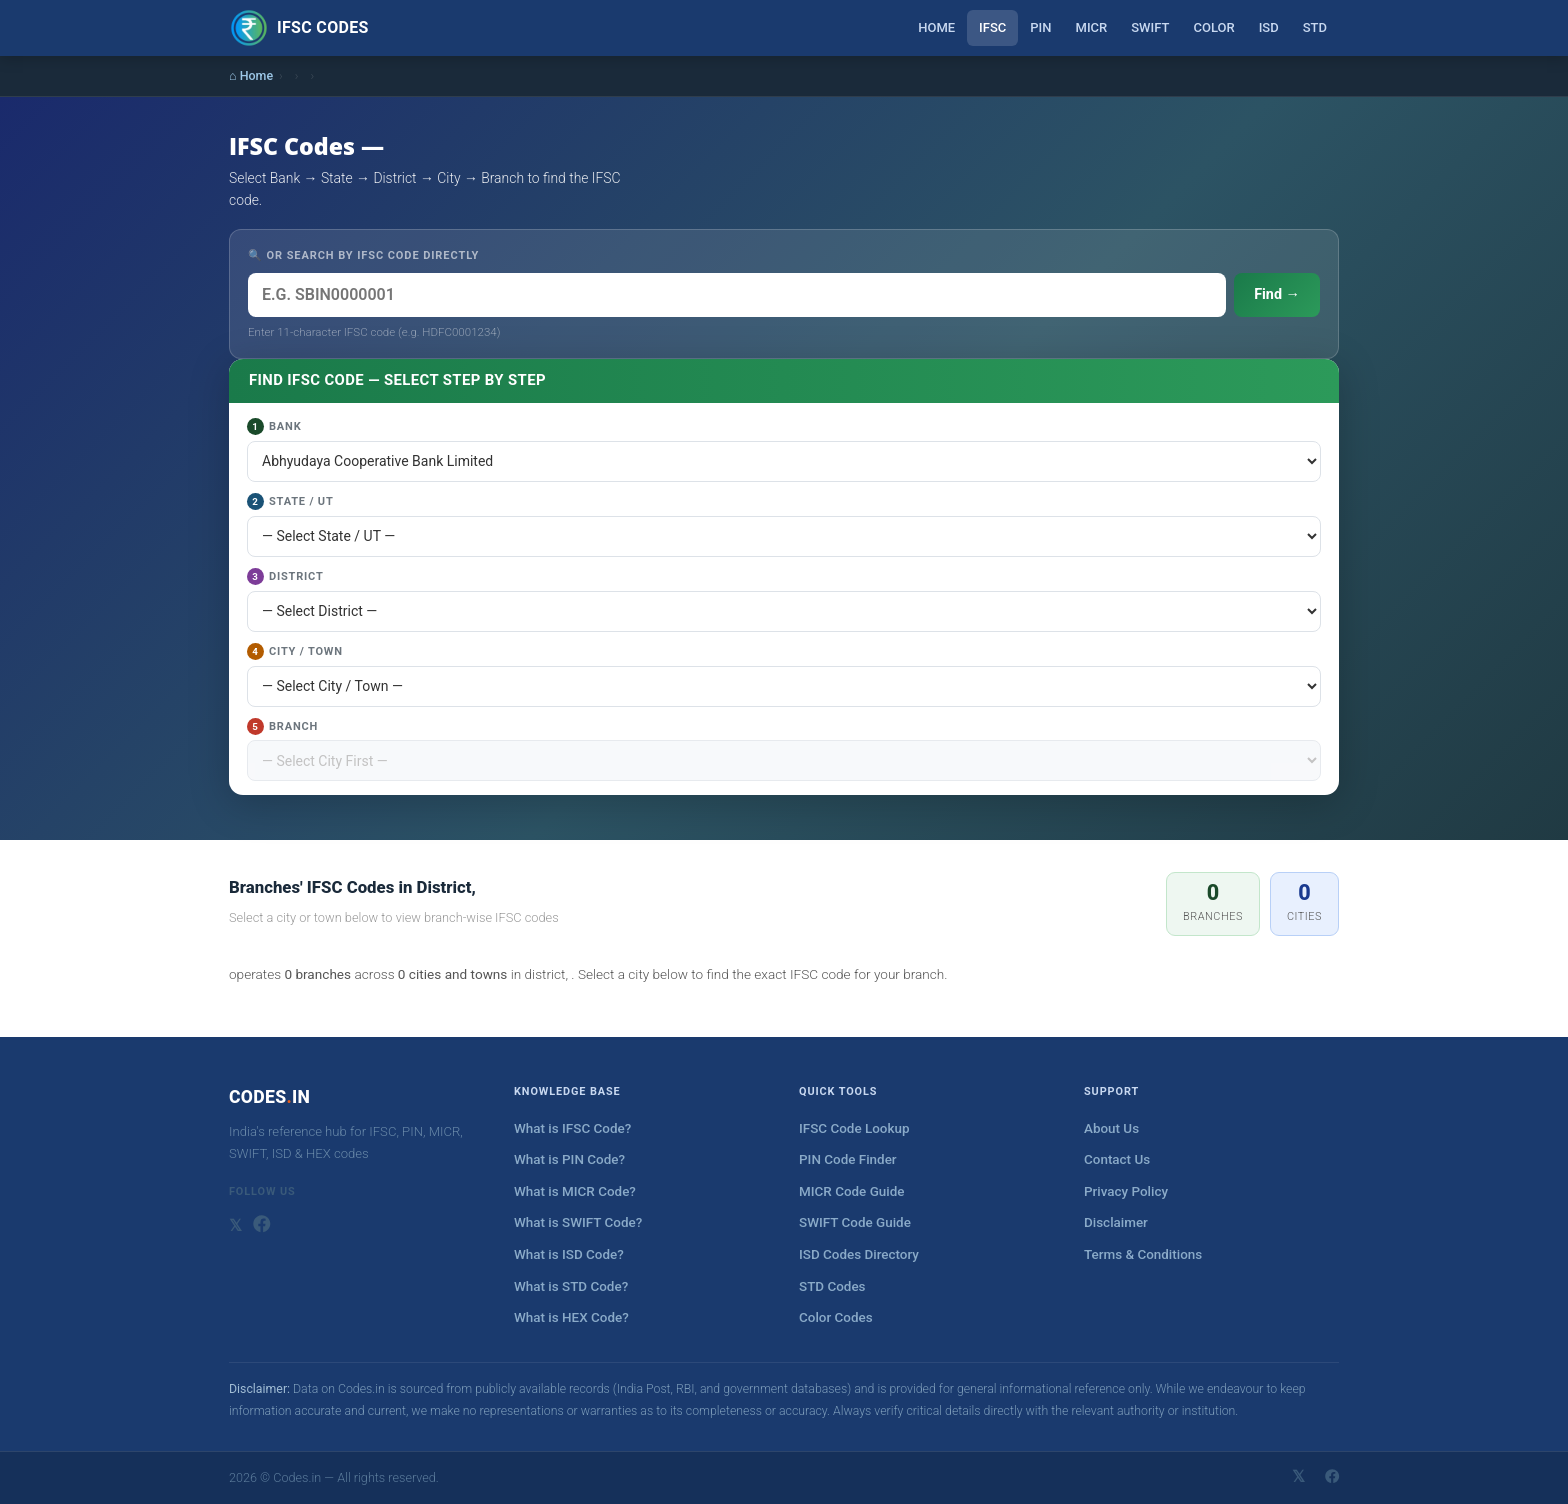 This screenshot has width=1568, height=1504. I want to click on SWIFT Code Guide, so click(855, 1222).